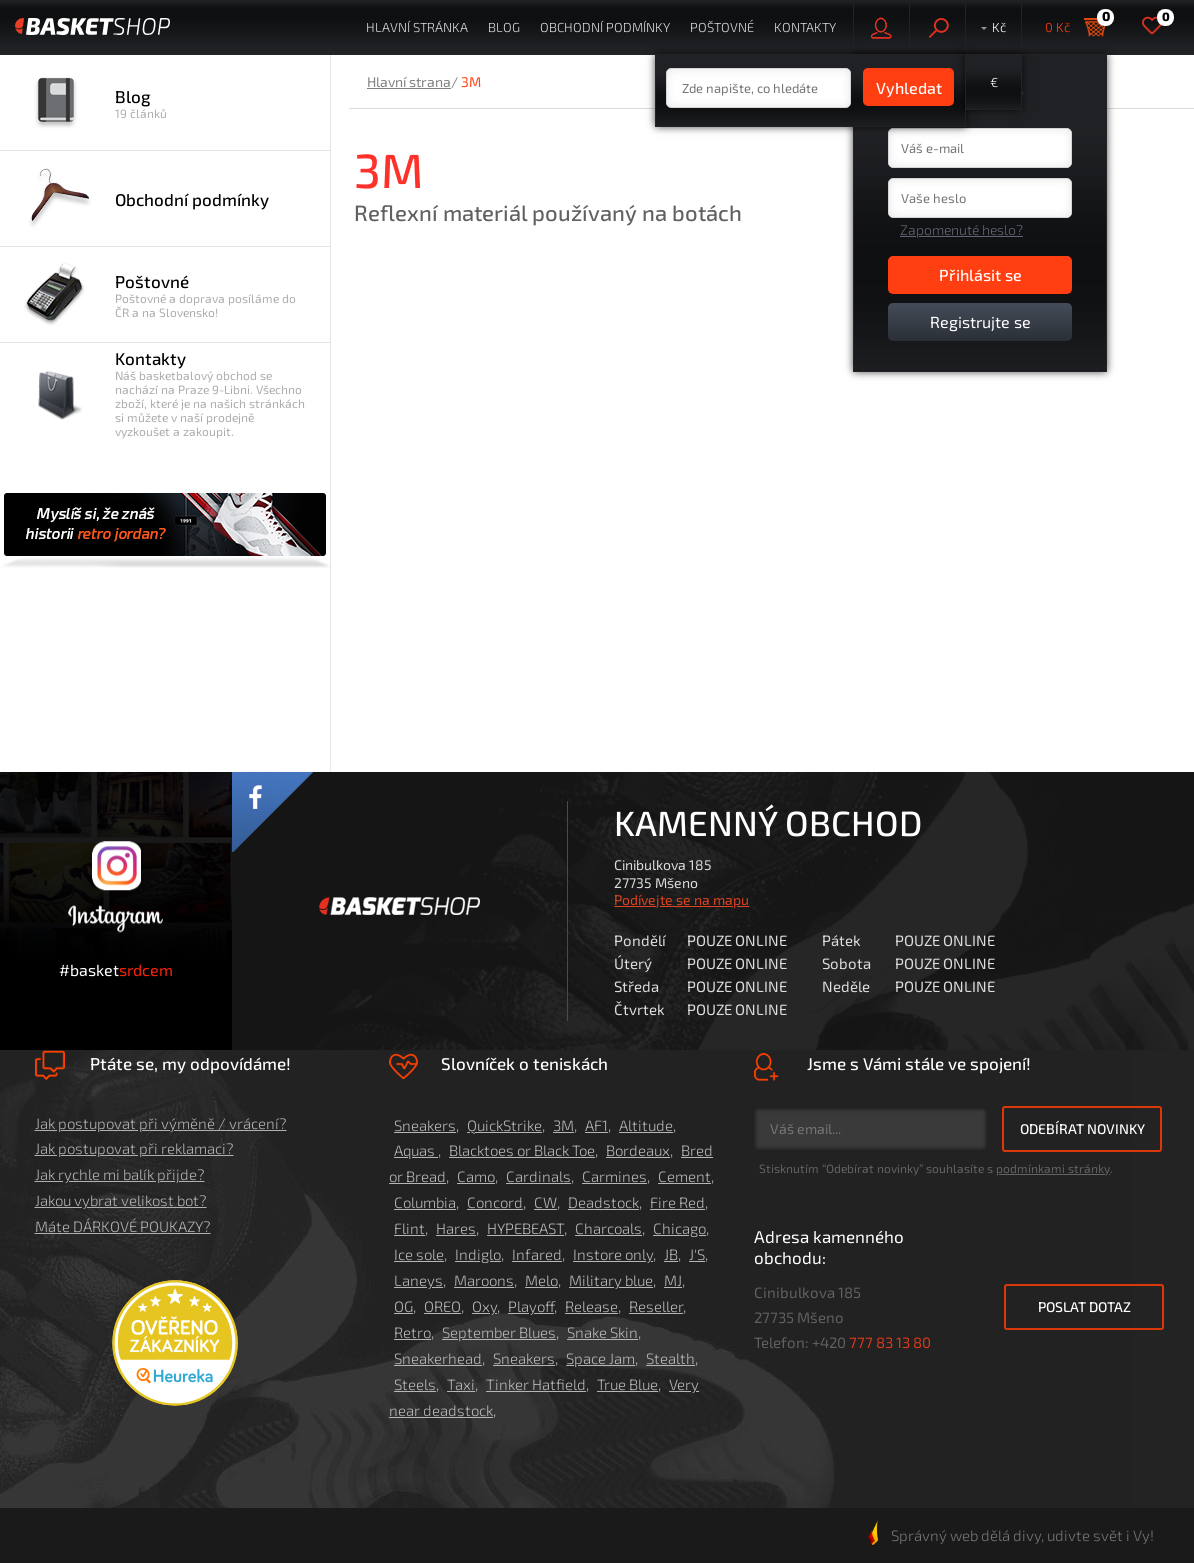 Image resolution: width=1194 pixels, height=1563 pixels. Describe the element at coordinates (627, 1384) in the screenshot. I see `True Blue` at that location.